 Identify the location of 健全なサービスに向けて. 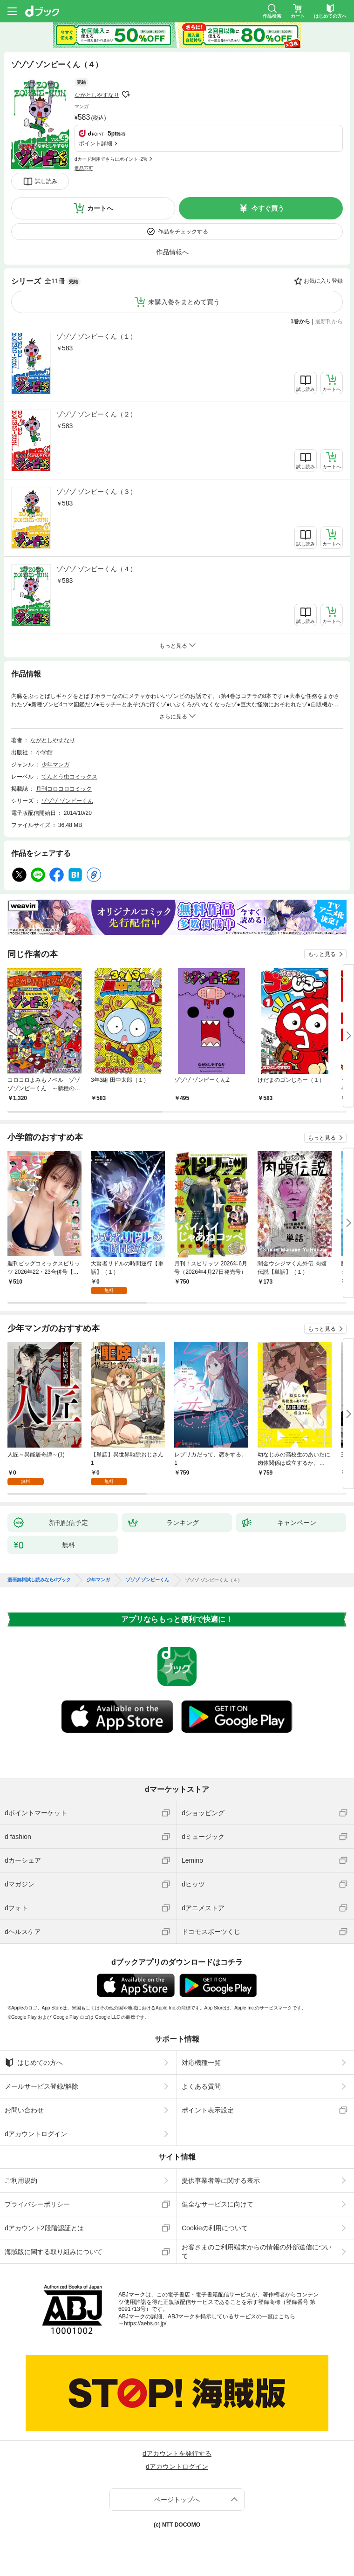
(217, 2204).